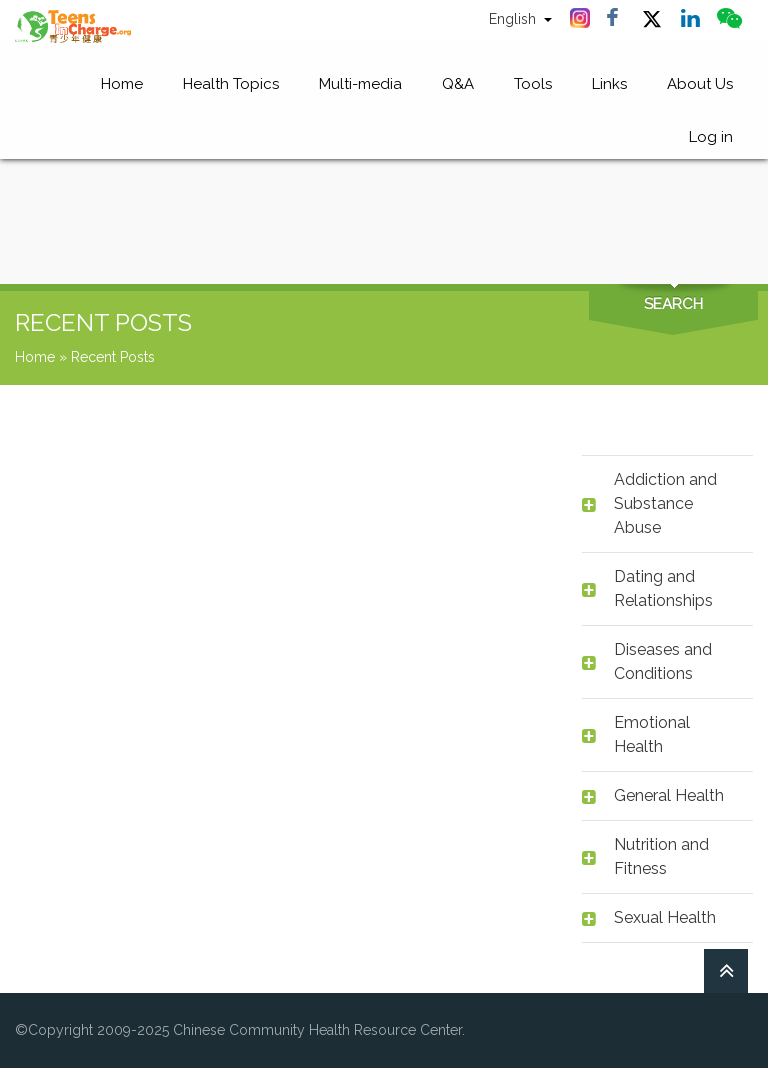 Image resolution: width=768 pixels, height=1088 pixels. Describe the element at coordinates (652, 734) in the screenshot. I see `Emotional Health` at that location.